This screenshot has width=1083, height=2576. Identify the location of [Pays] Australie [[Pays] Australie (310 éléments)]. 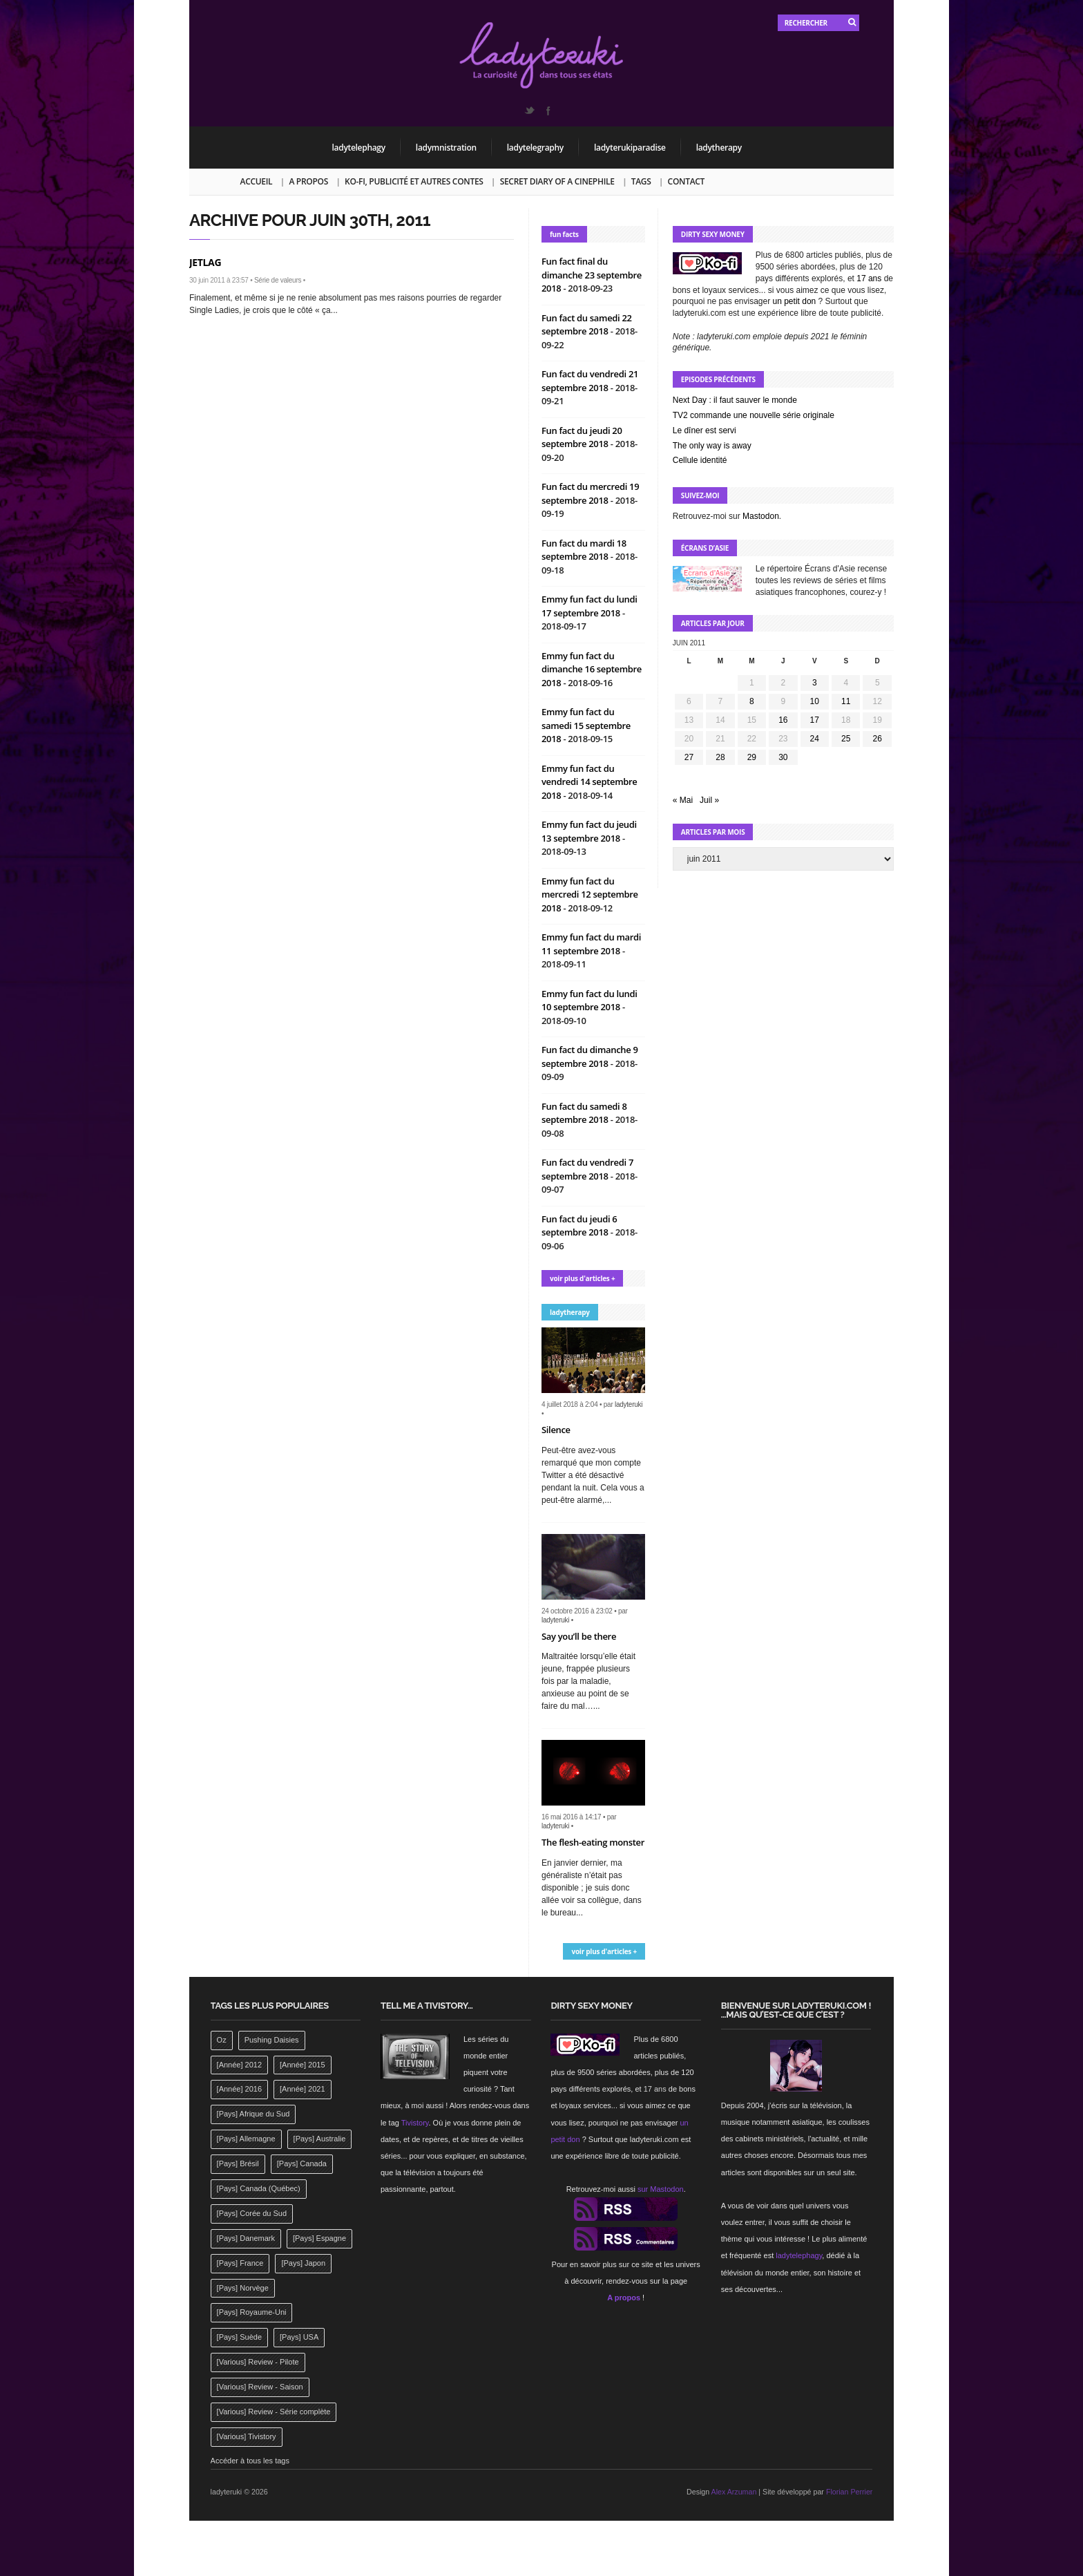
(320, 2138).